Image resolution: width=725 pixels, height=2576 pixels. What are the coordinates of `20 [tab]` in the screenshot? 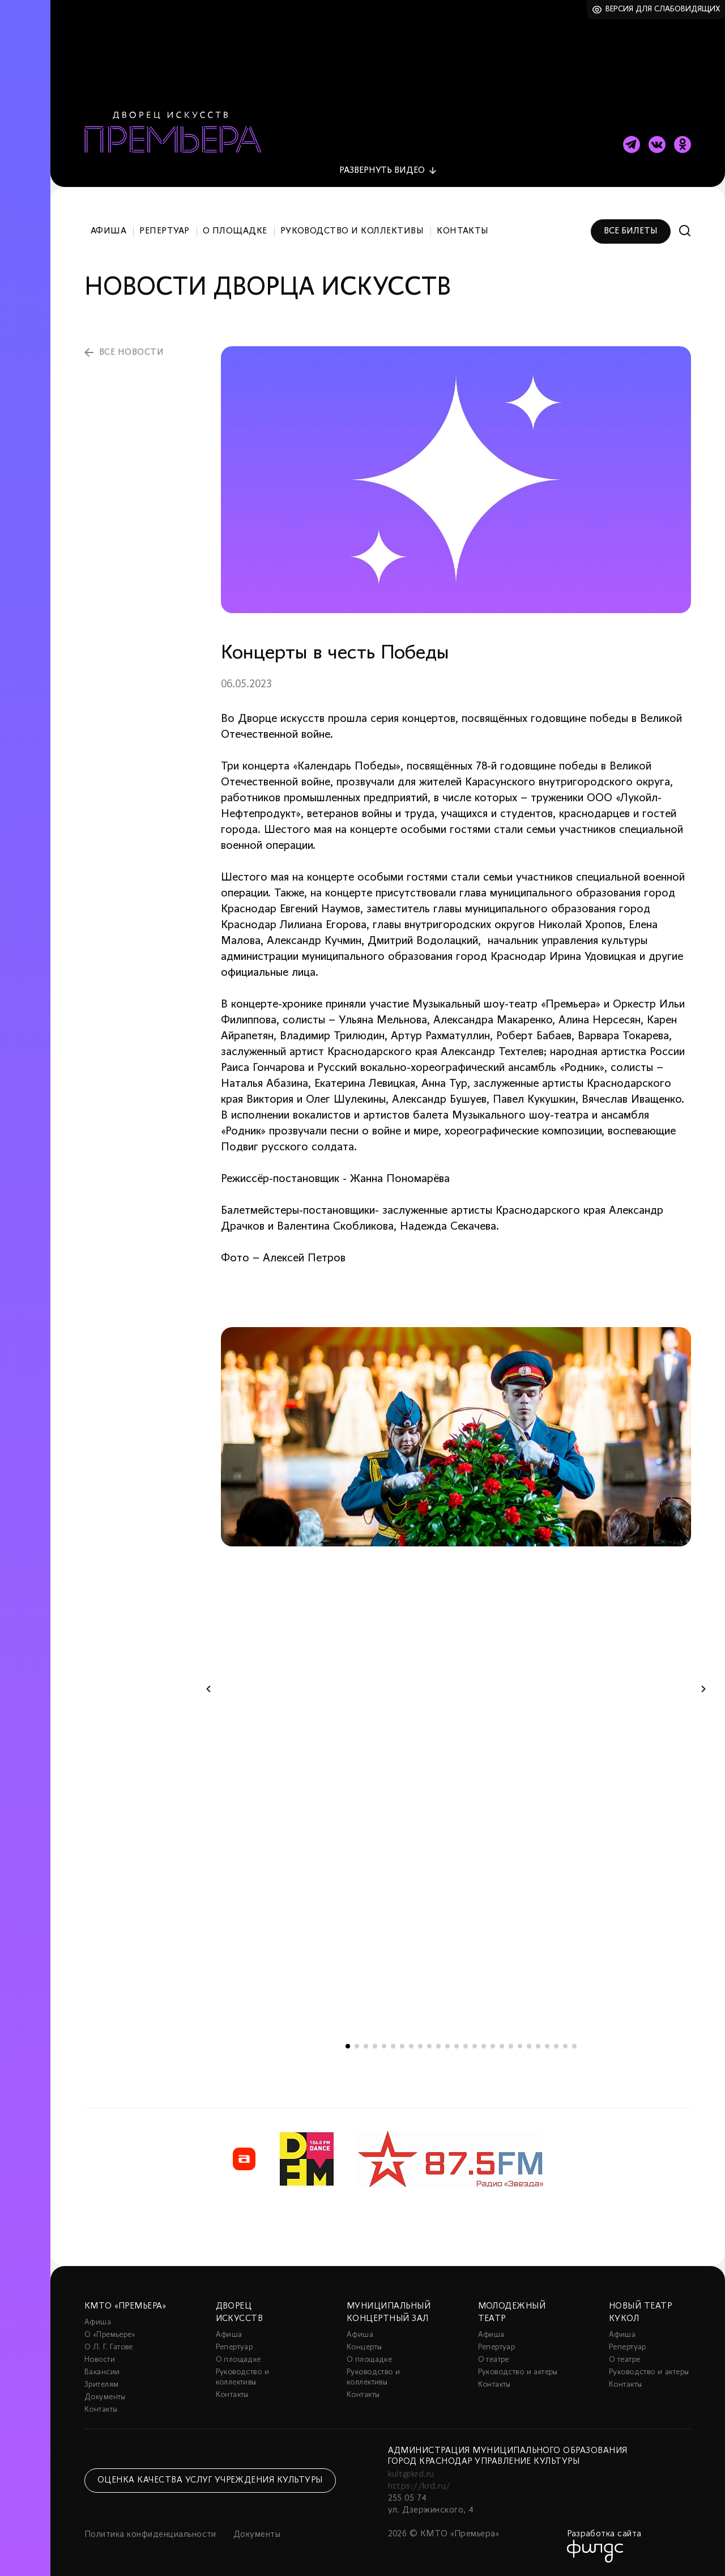 It's located at (520, 2046).